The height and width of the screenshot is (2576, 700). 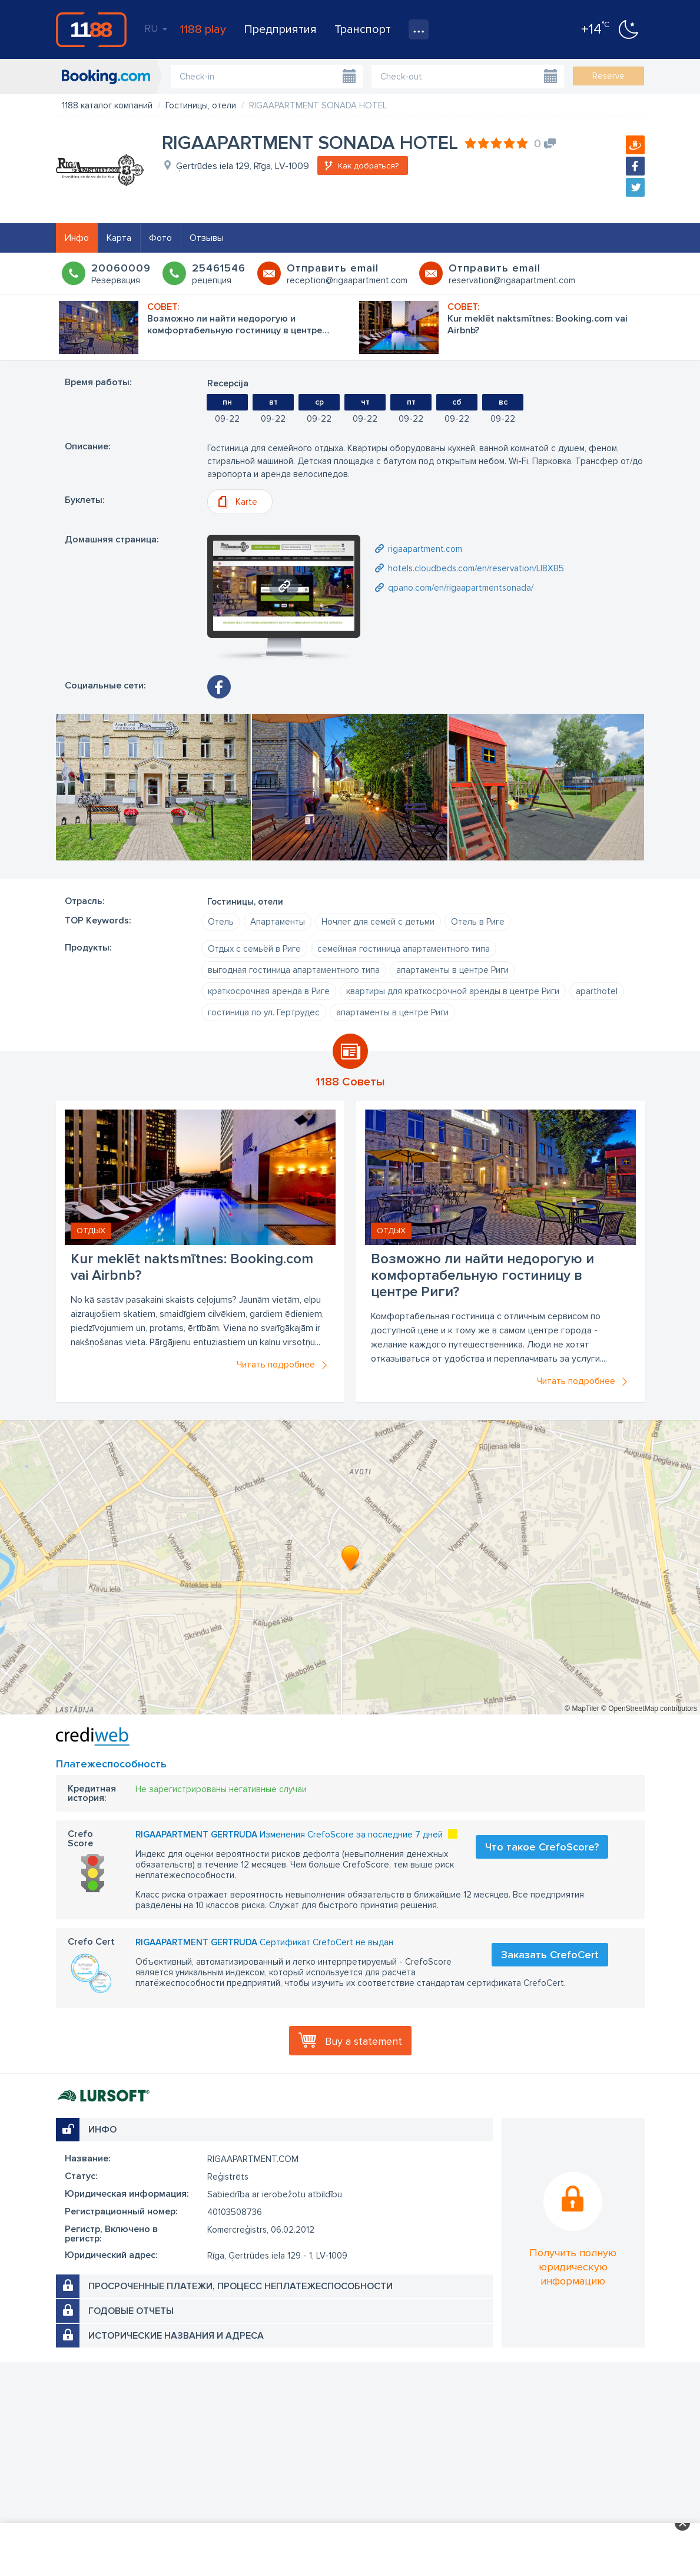 What do you see at coordinates (362, 29) in the screenshot?
I see `Транспорт` at bounding box center [362, 29].